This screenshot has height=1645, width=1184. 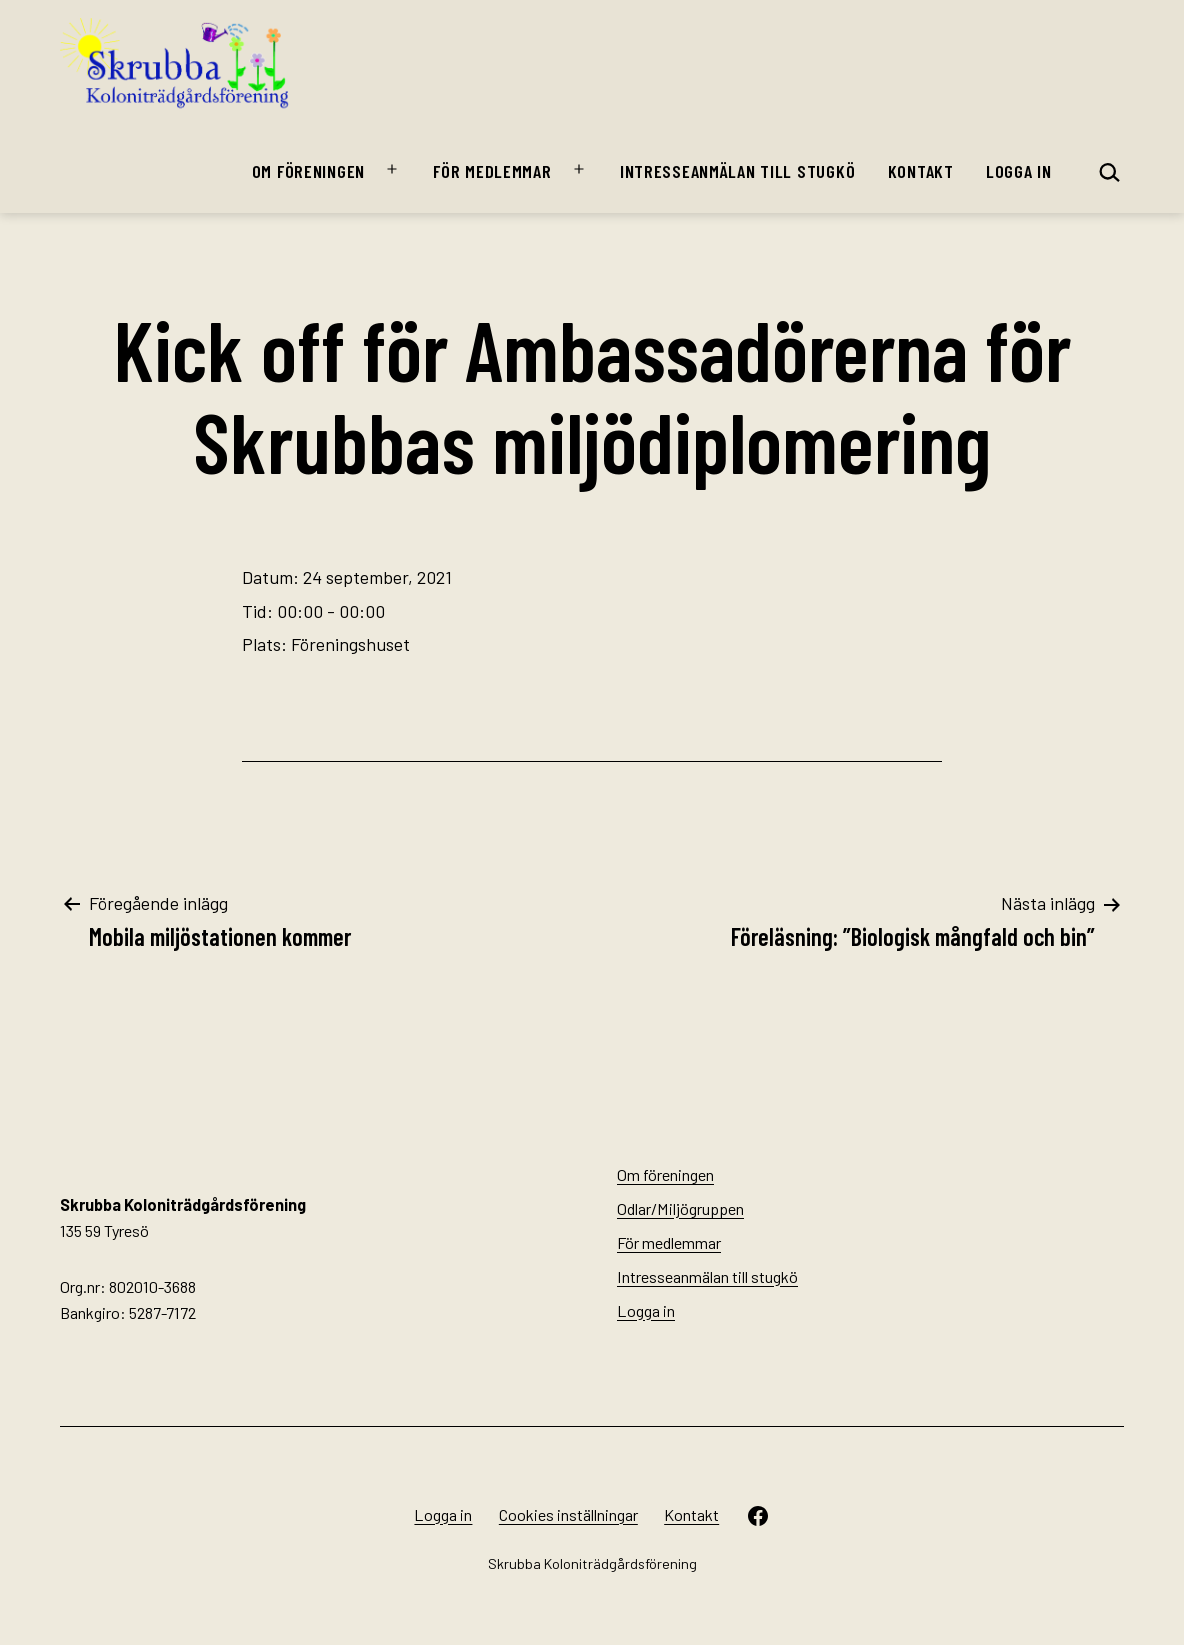 I want to click on Kontakt, so click(x=921, y=171).